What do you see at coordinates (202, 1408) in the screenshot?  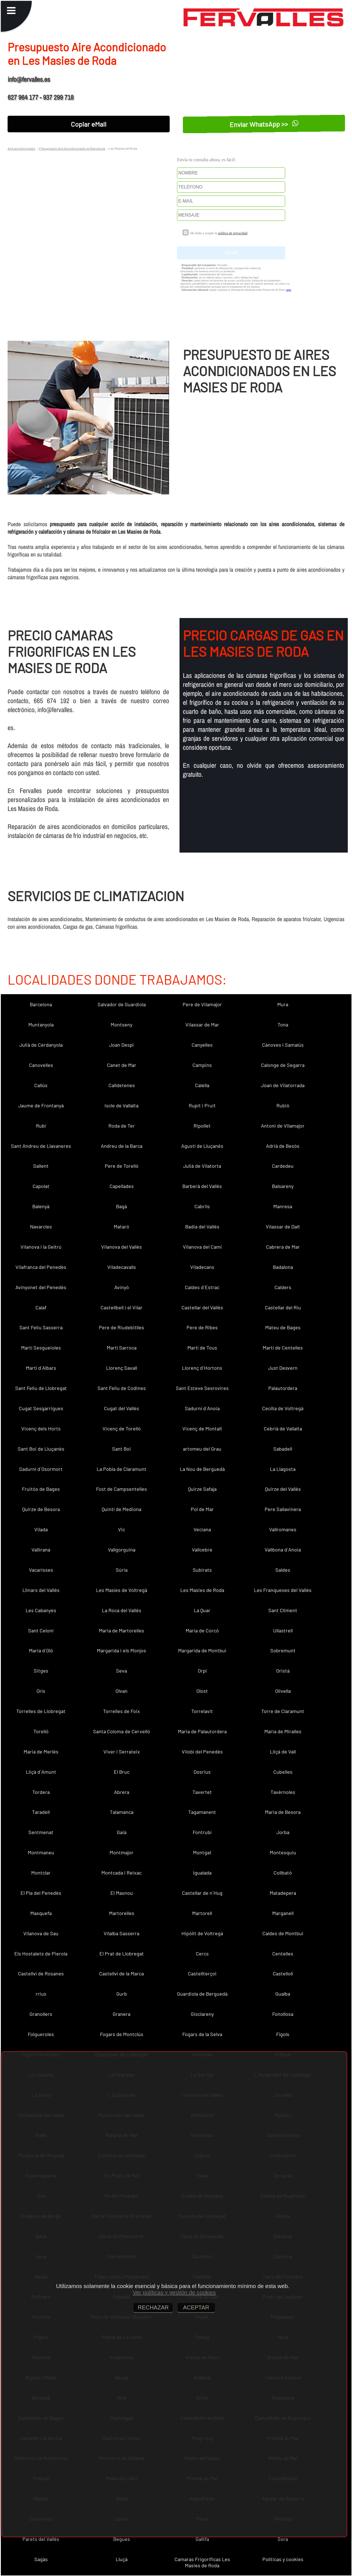 I see `Sadurní d´Anoia` at bounding box center [202, 1408].